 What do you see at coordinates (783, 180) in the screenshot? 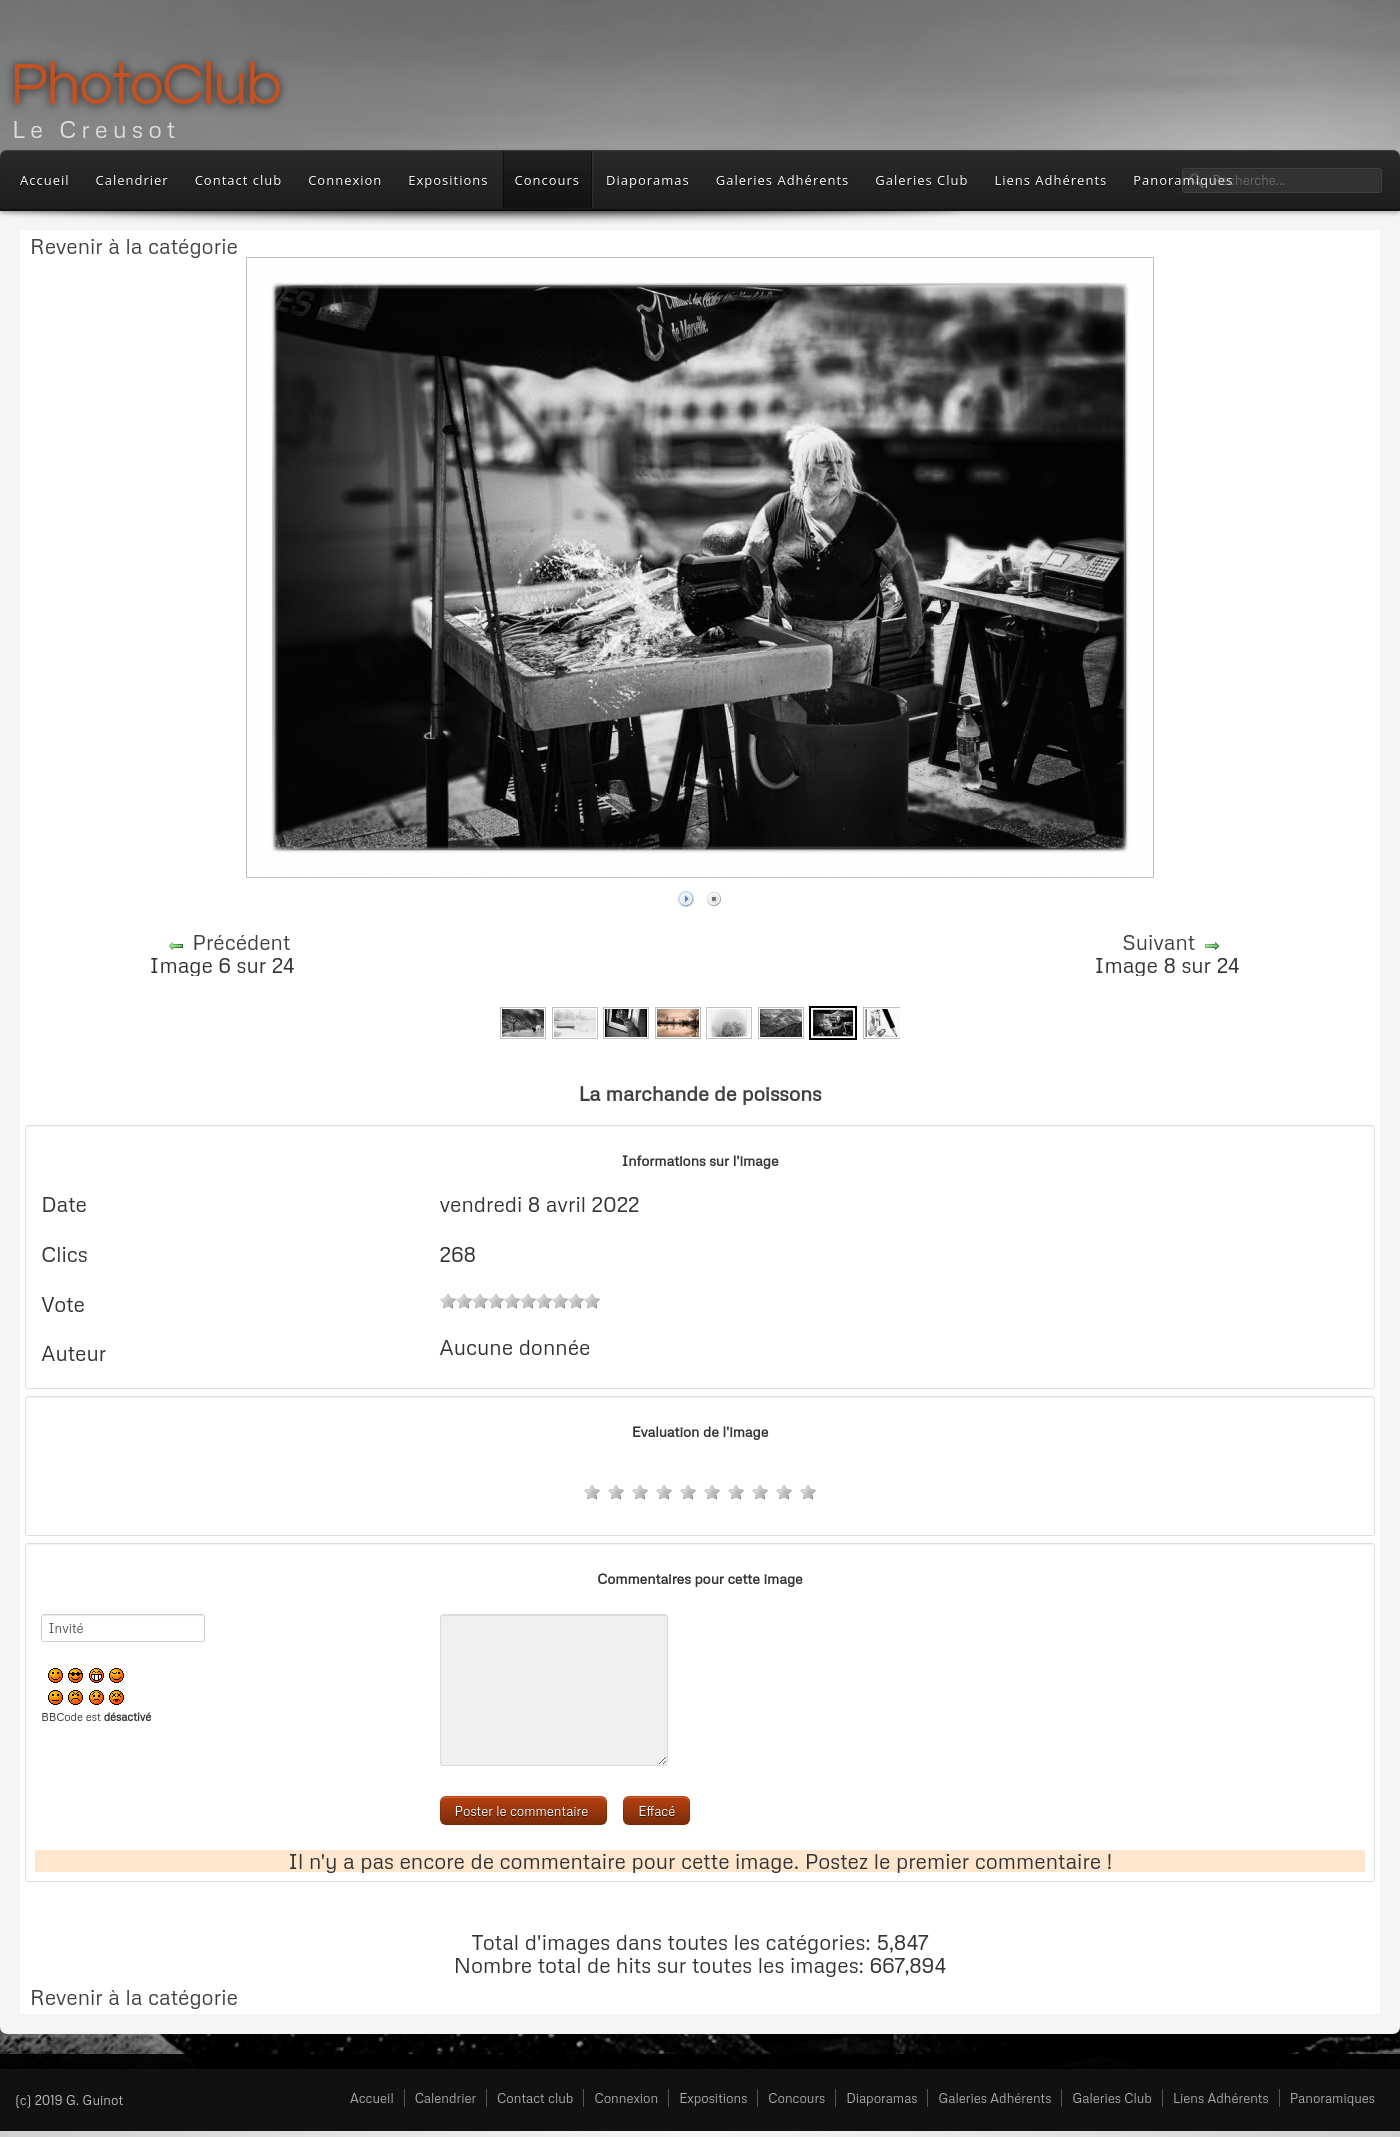
I see `Galeries Adhérents` at bounding box center [783, 180].